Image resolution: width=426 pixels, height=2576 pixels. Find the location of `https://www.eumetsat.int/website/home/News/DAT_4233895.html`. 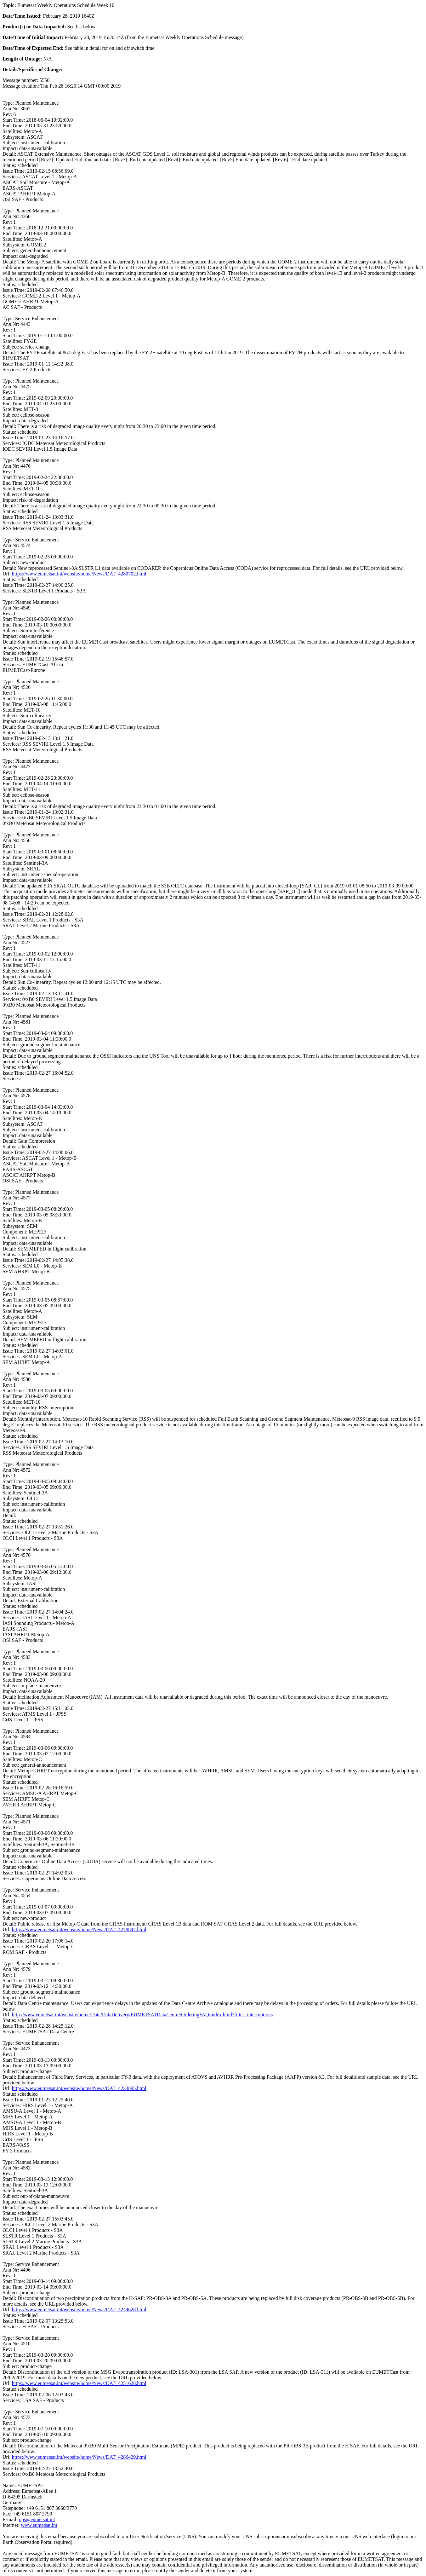

https://www.eumetsat.int/website/home/News/DAT_4233895.html is located at coordinates (79, 2088).